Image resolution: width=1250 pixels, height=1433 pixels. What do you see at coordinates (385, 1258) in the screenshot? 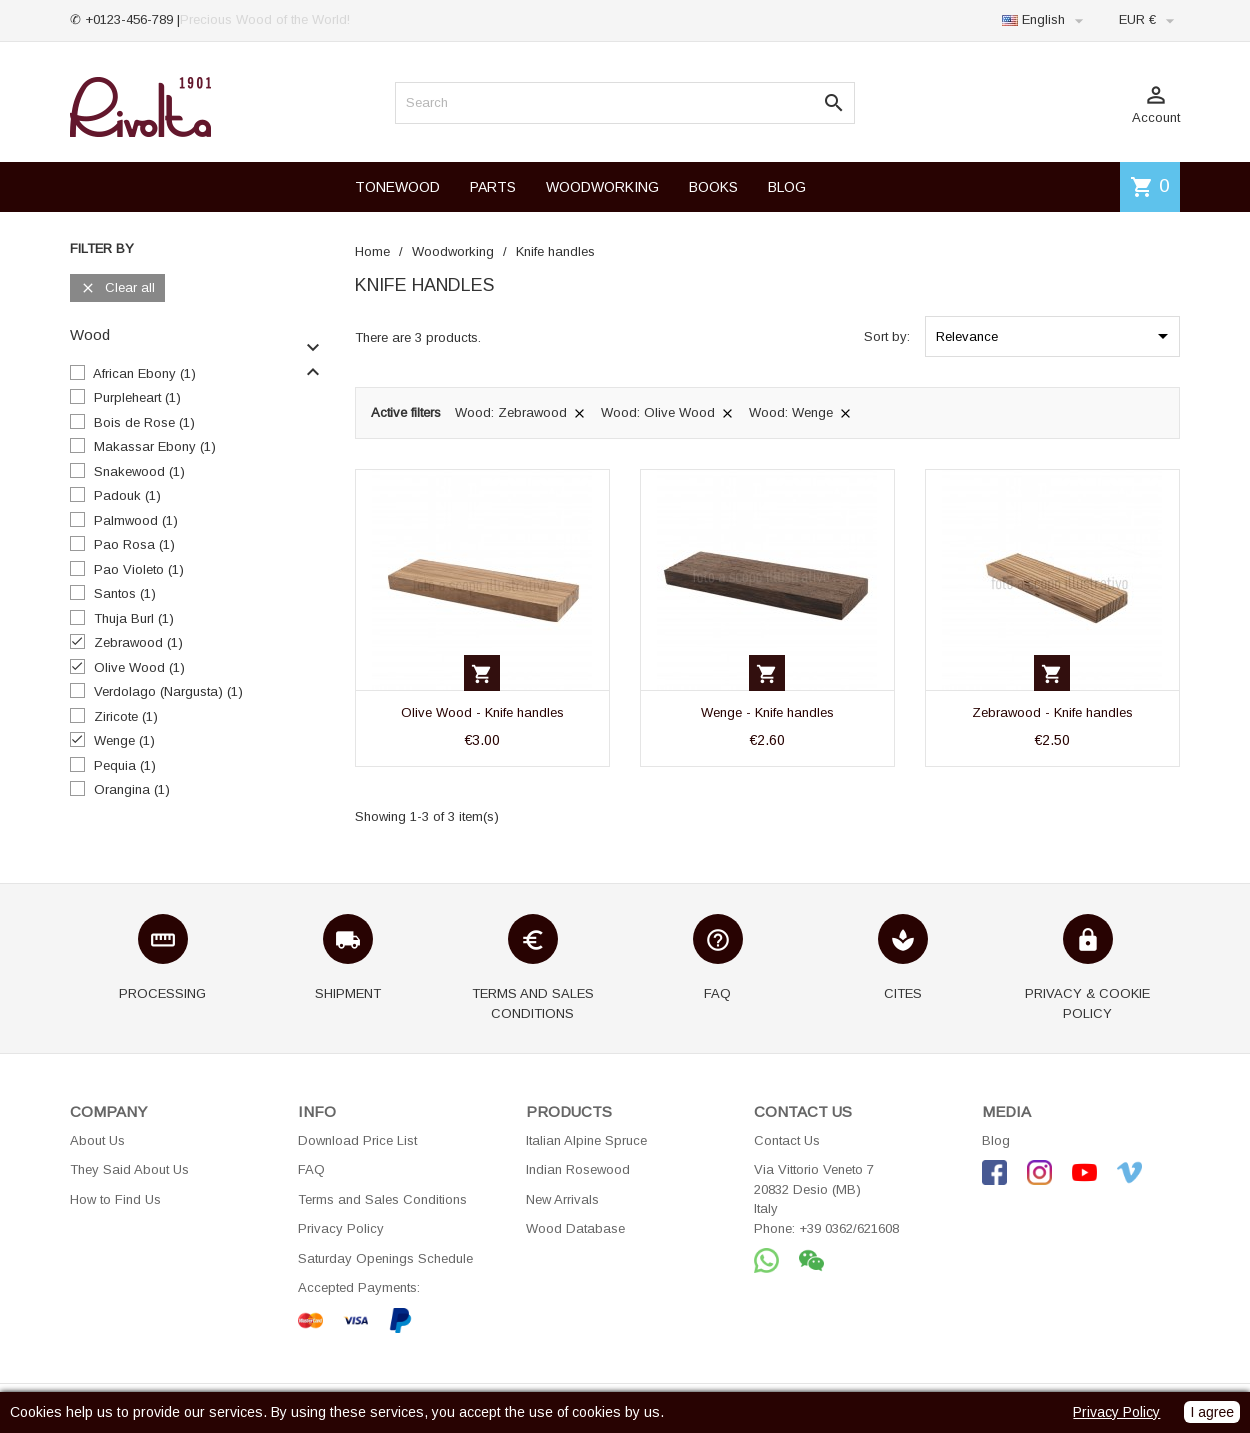
I see `Saturday Openings Schedule` at bounding box center [385, 1258].